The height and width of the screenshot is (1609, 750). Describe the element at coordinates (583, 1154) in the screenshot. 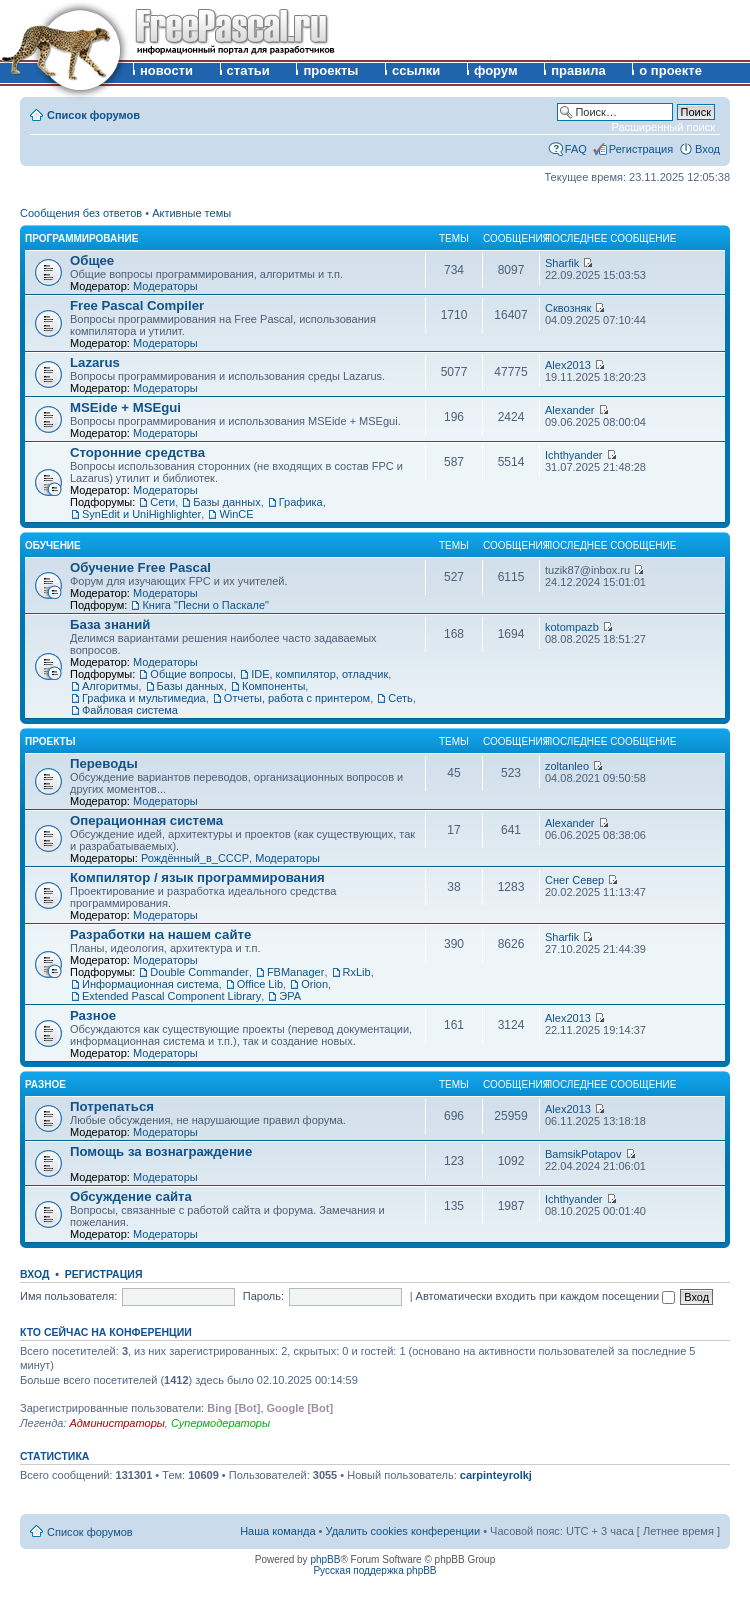

I see `BamsikPotapov` at that location.